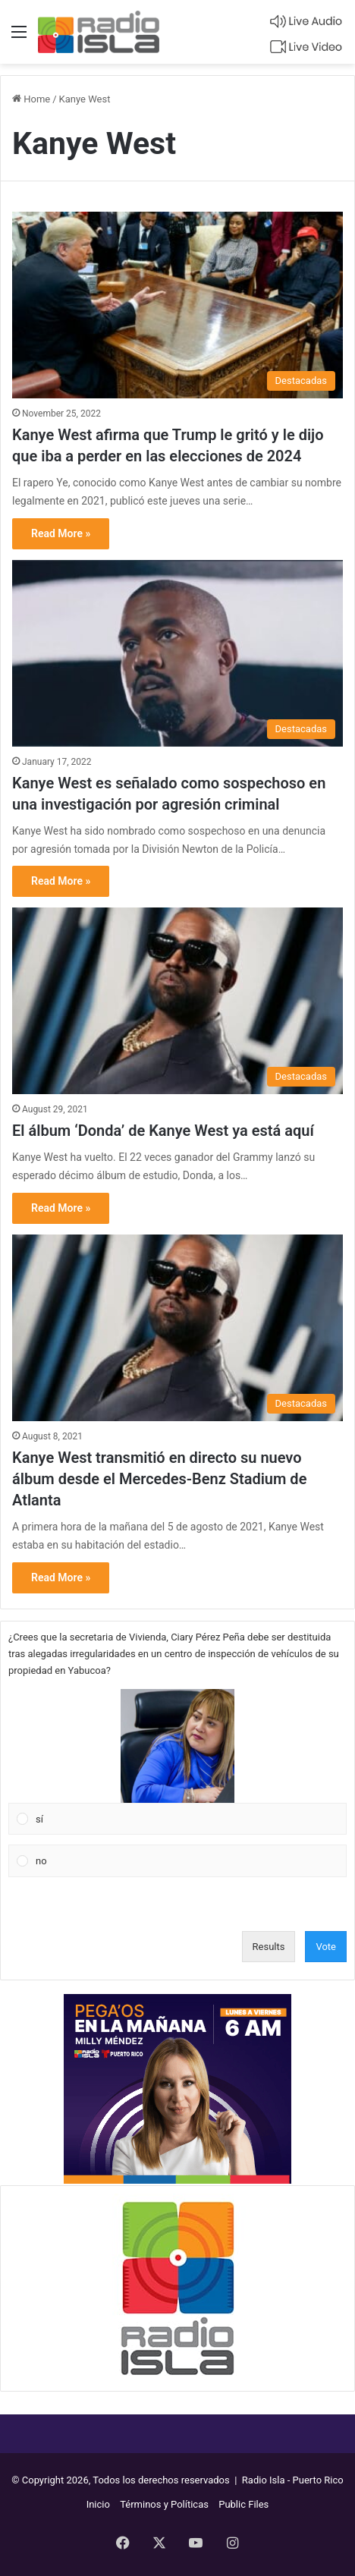  What do you see at coordinates (159, 1478) in the screenshot?
I see `Kanye West transmitió en directo su nuevo álbum desde el Mercedes-Benz Stadium de Atlanta` at bounding box center [159, 1478].